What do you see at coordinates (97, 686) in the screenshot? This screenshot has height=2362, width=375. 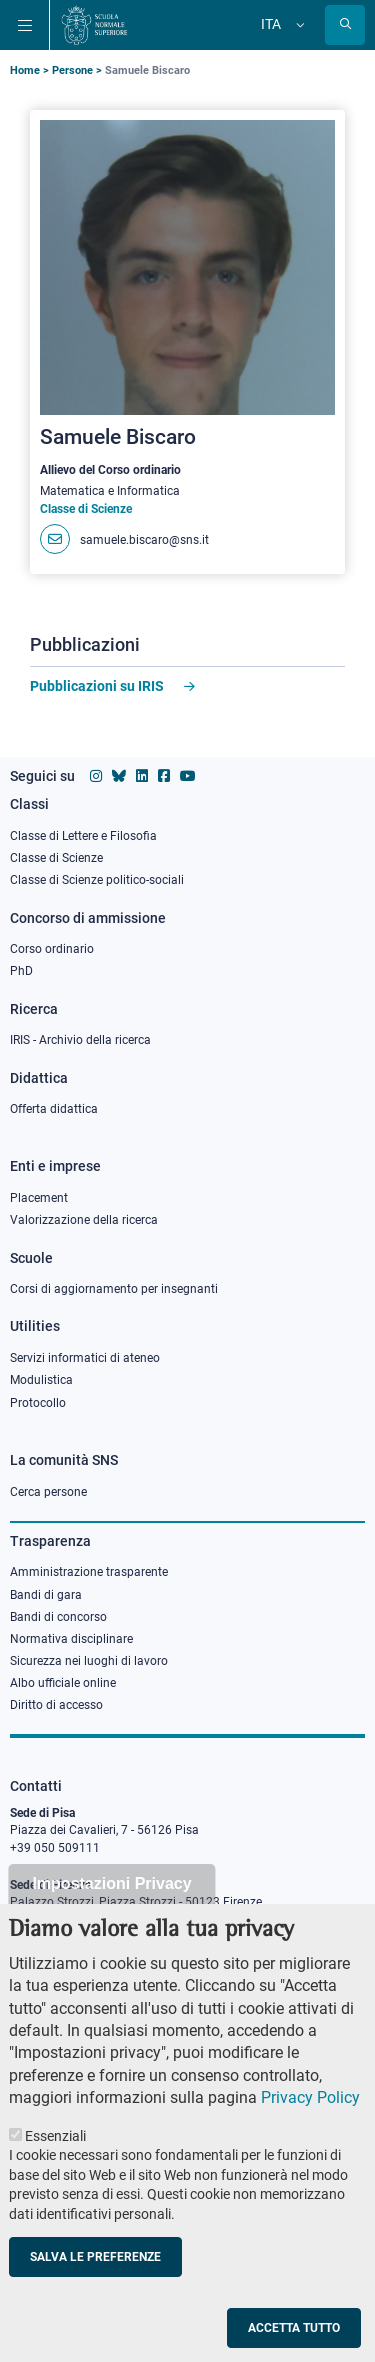 I see `Pubblicazioni su IRIS` at bounding box center [97, 686].